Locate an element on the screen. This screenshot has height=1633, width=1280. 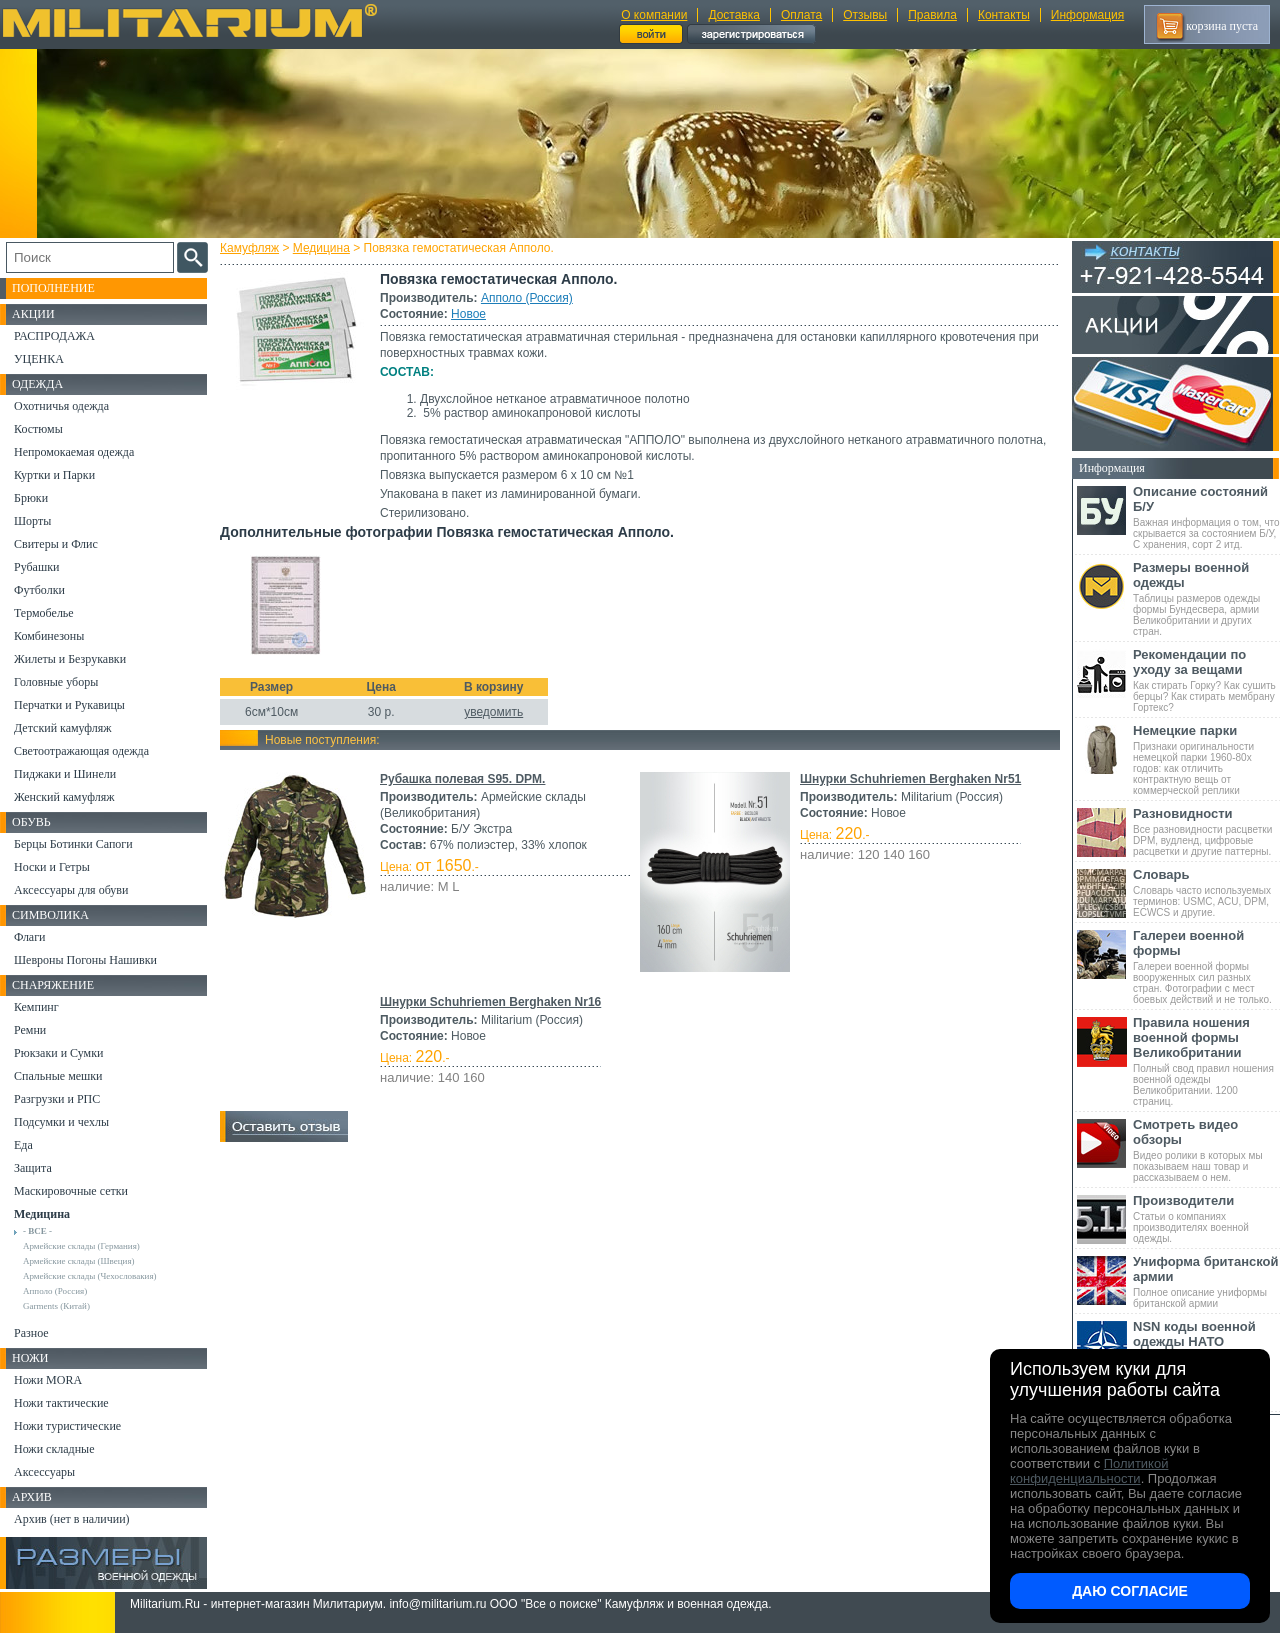
Медицина is located at coordinates (321, 248).